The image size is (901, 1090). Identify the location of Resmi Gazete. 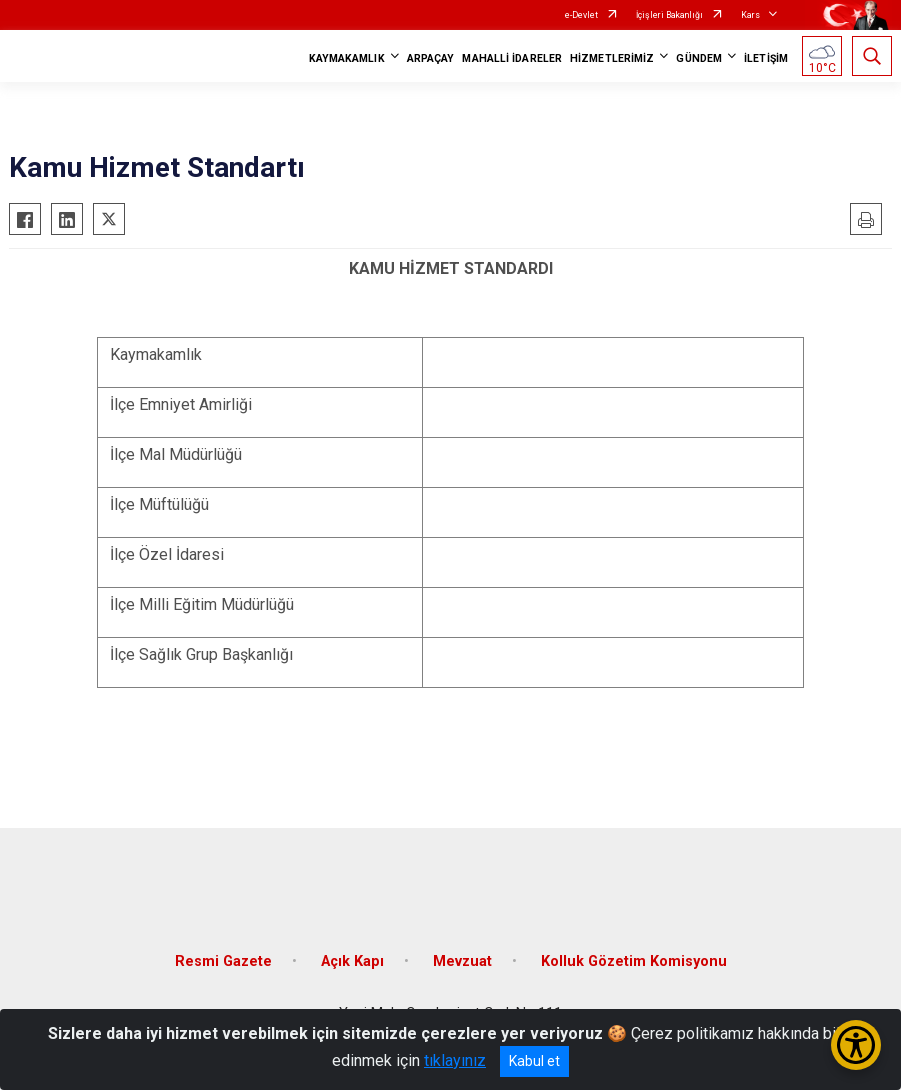
(223, 961).